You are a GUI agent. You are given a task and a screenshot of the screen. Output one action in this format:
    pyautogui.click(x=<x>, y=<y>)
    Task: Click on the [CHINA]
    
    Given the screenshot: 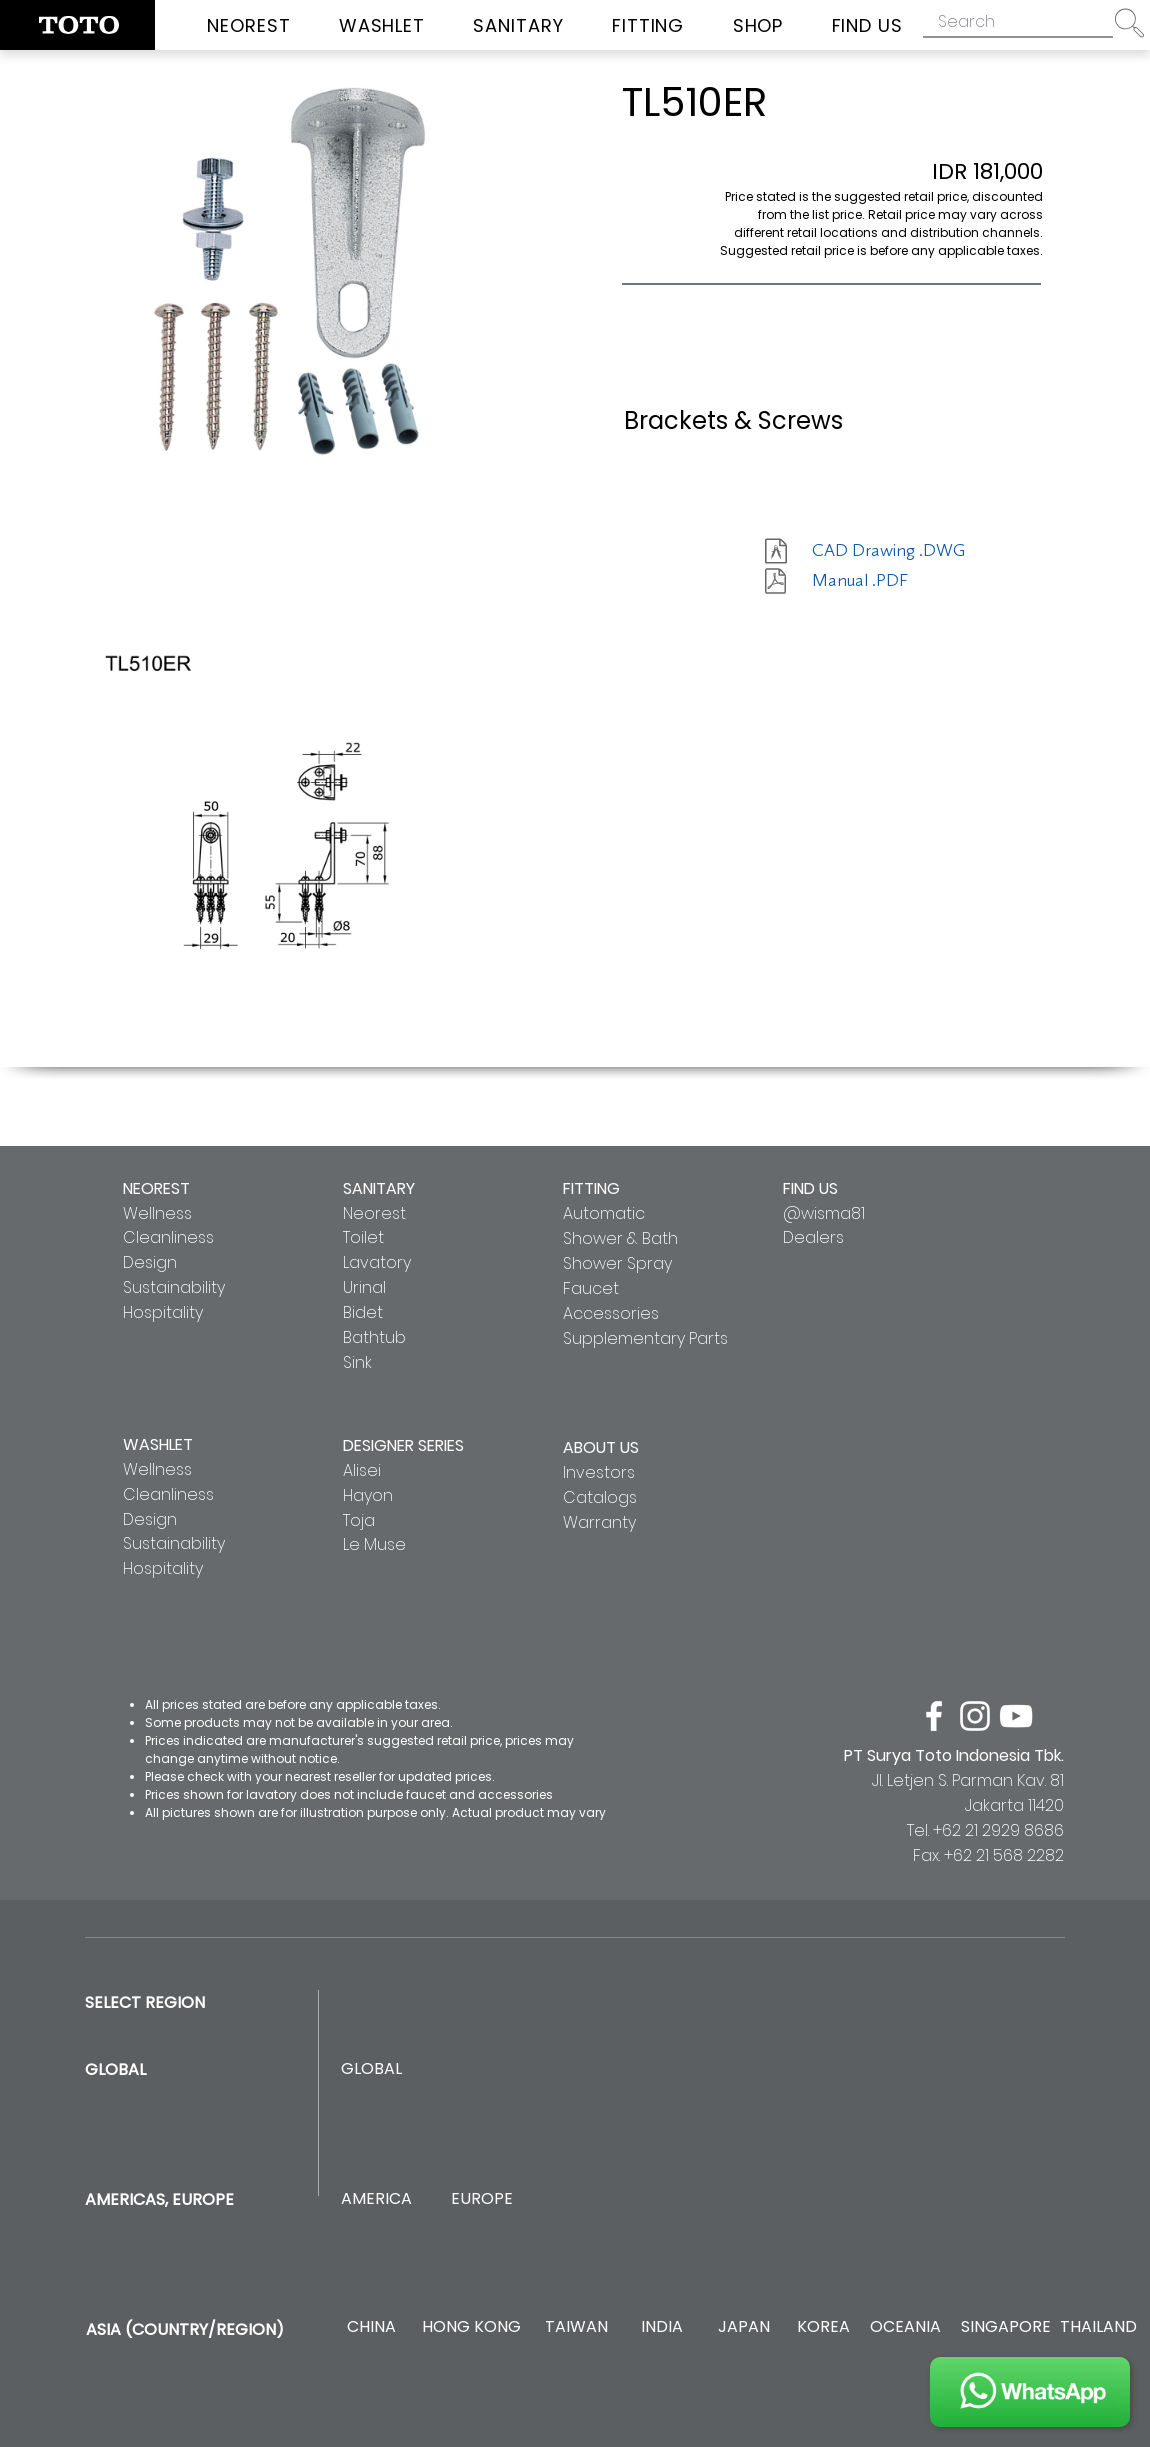 What is the action you would take?
    pyautogui.click(x=371, y=2327)
    